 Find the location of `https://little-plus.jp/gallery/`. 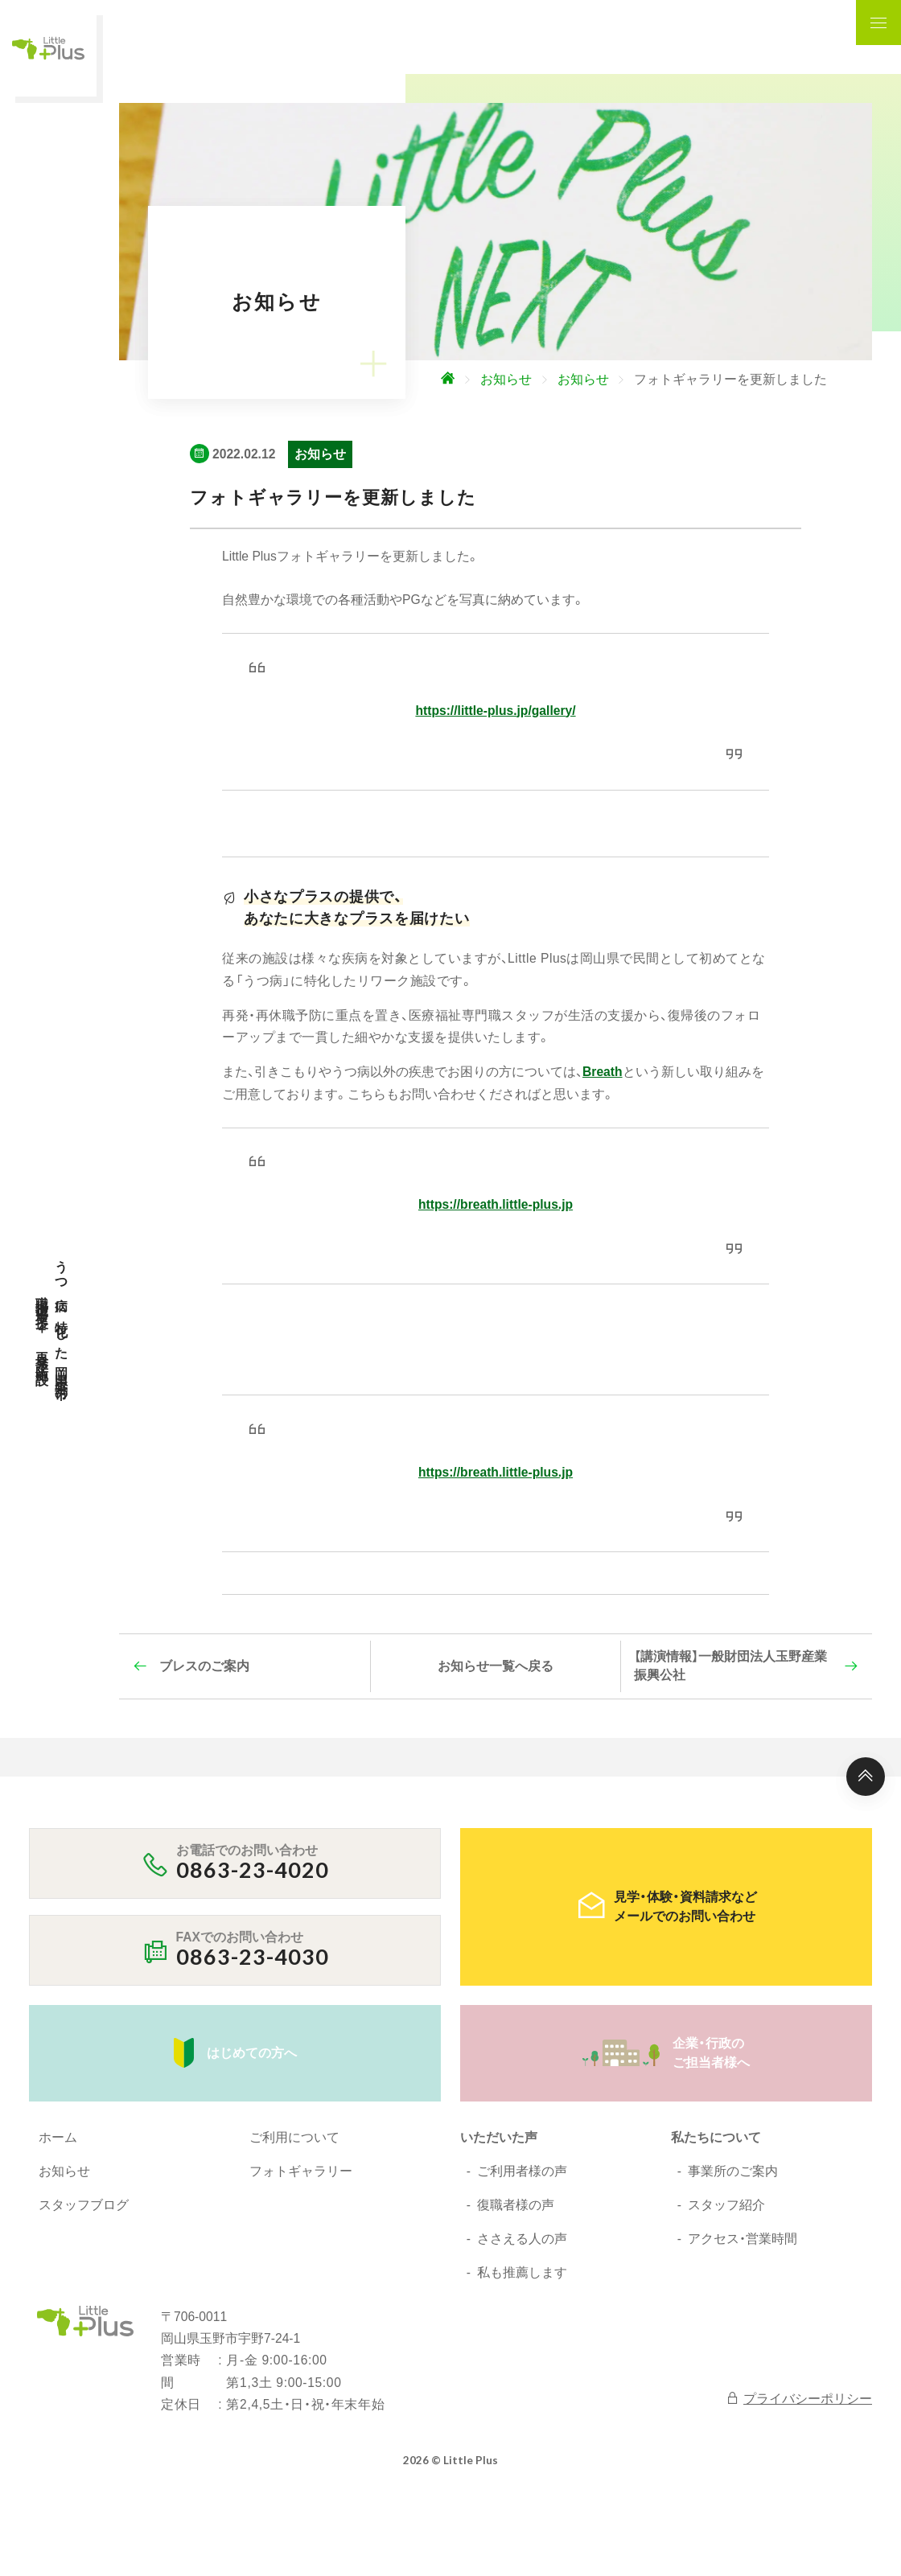

https://little-plus.jp/gallery/ is located at coordinates (495, 710).